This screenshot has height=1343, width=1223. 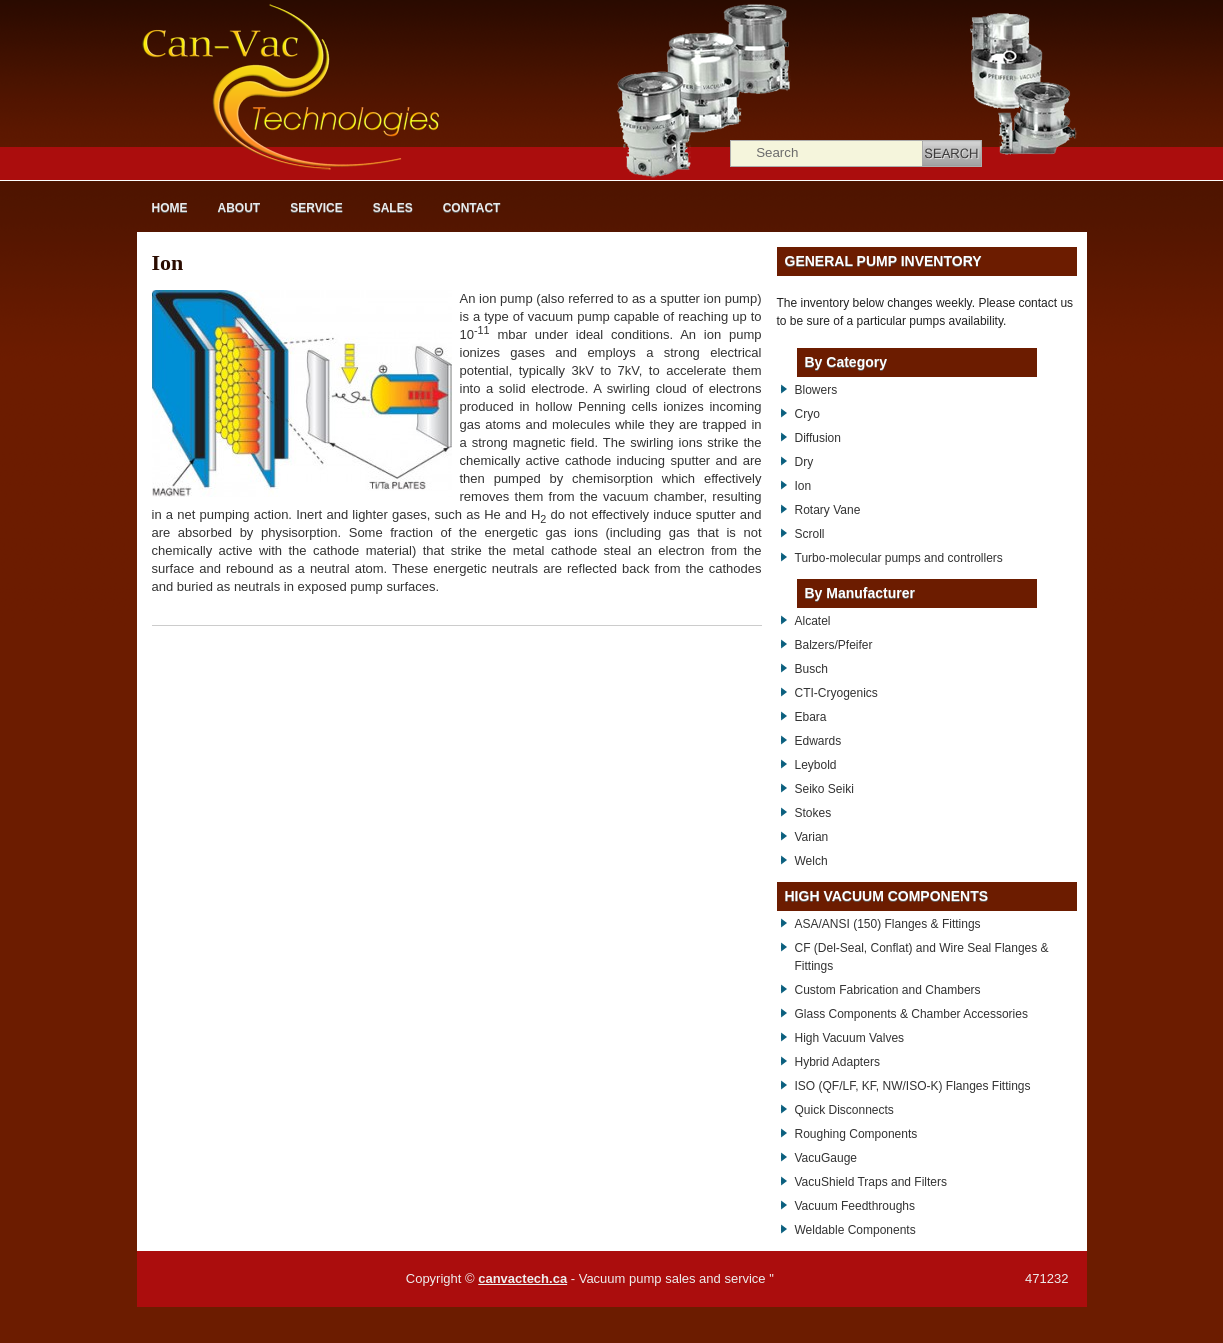 What do you see at coordinates (824, 789) in the screenshot?
I see `Seiko Seiki` at bounding box center [824, 789].